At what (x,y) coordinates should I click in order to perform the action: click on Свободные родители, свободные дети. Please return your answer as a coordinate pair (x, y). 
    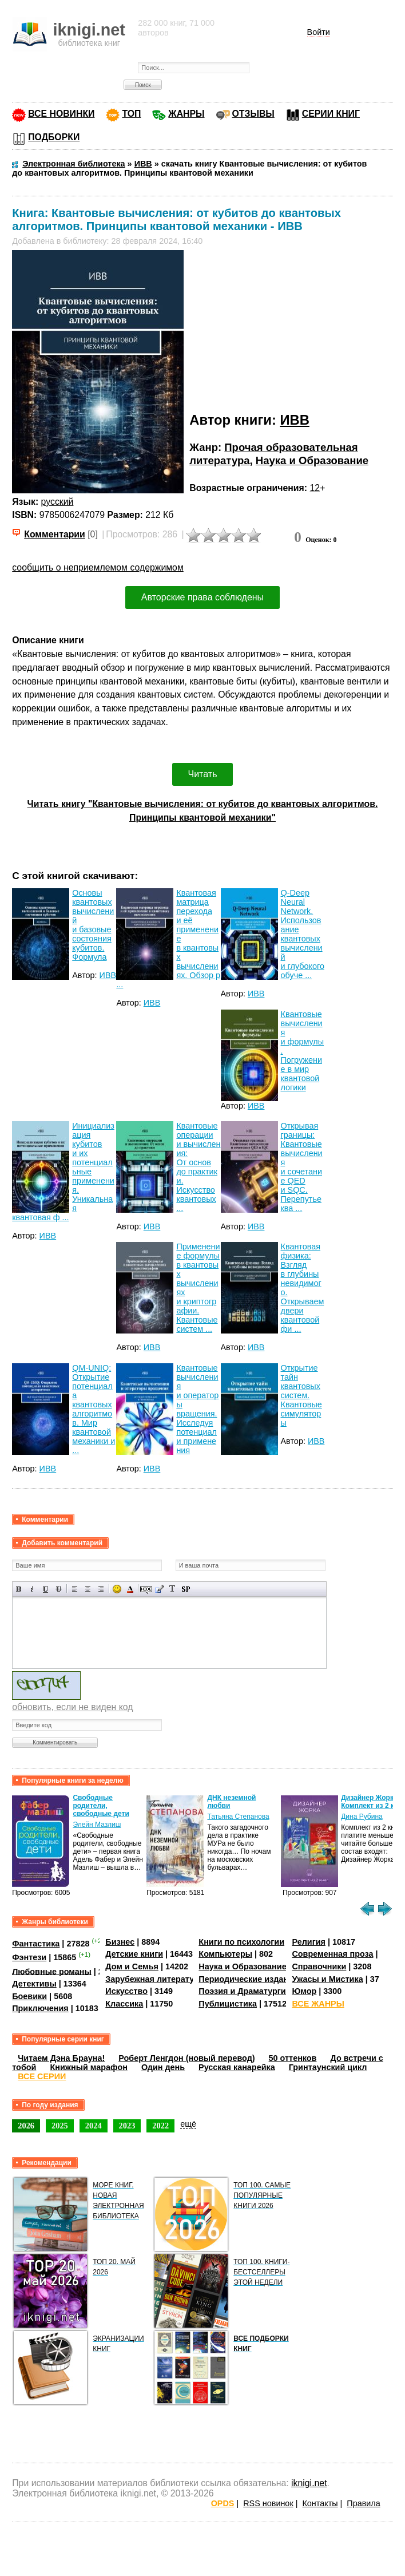
    Looking at the image, I should click on (101, 1806).